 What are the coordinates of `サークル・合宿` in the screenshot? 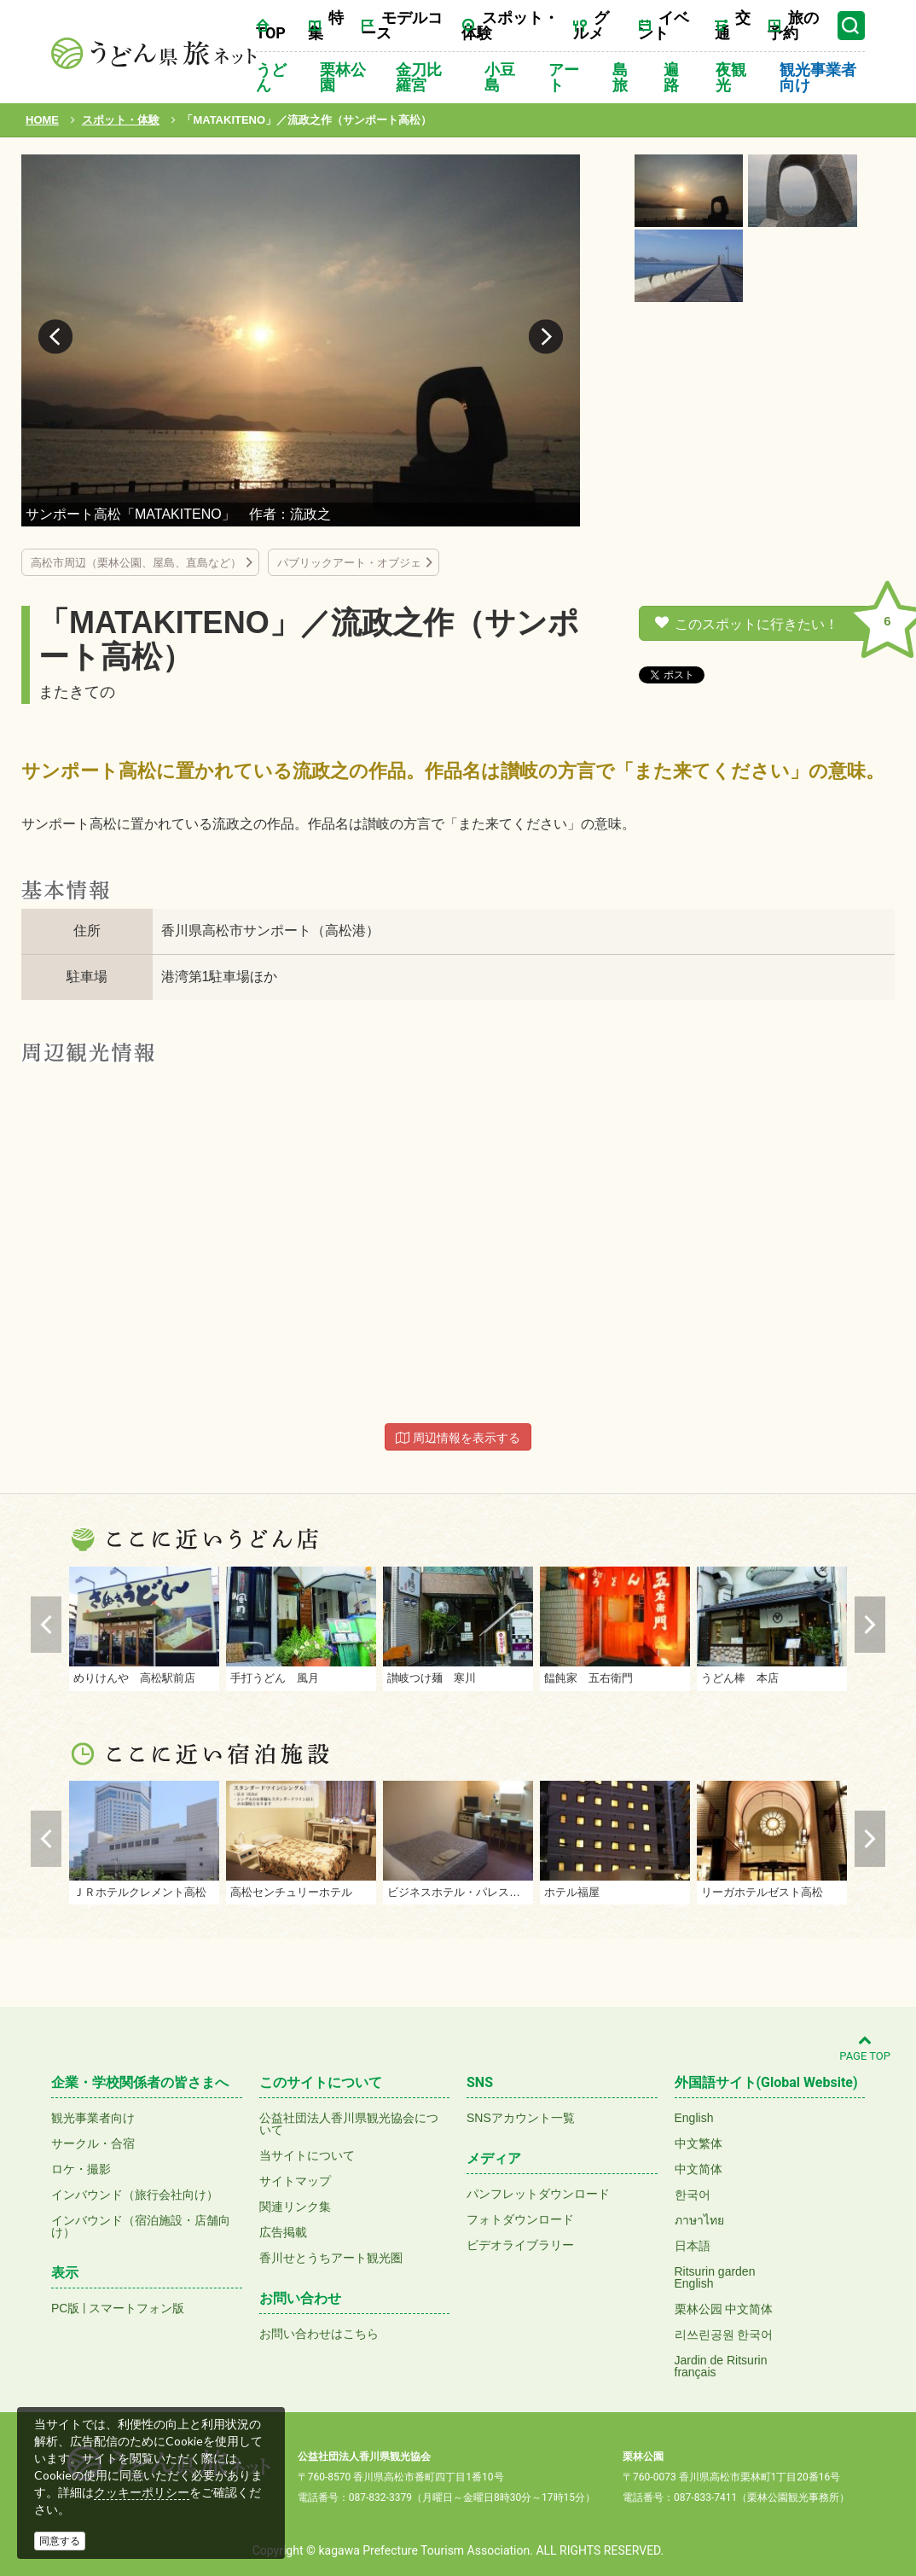 It's located at (93, 2143).